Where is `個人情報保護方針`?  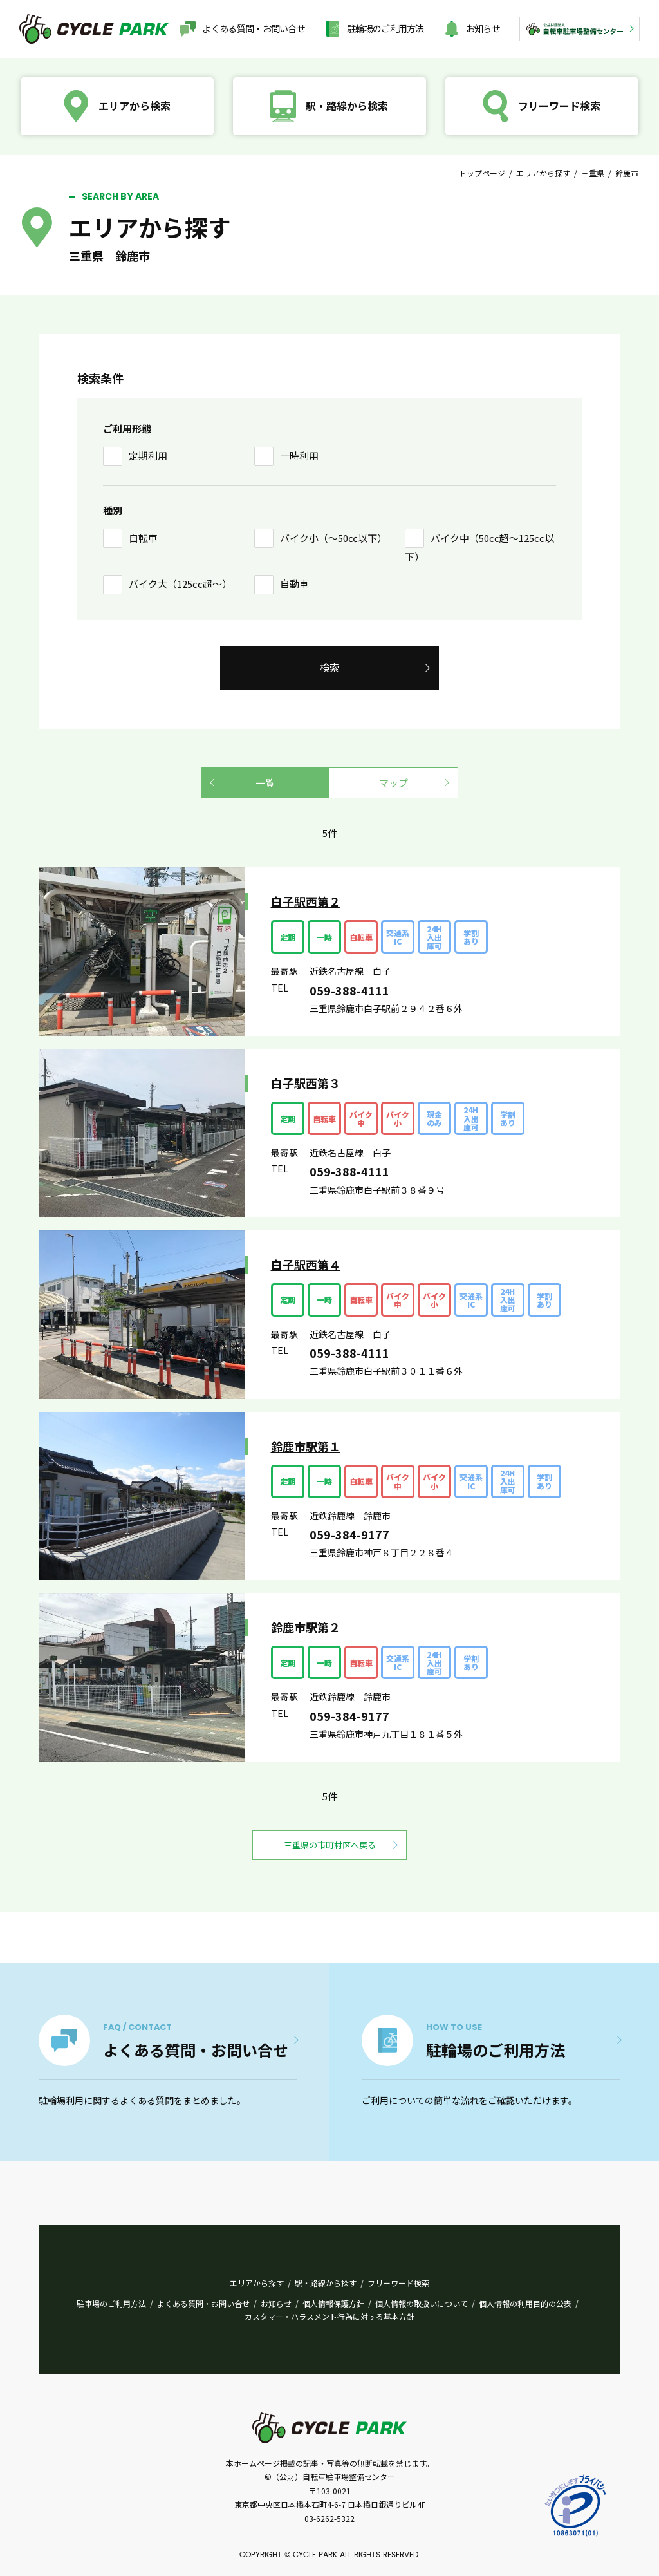
個人情報保護方針 is located at coordinates (333, 2303).